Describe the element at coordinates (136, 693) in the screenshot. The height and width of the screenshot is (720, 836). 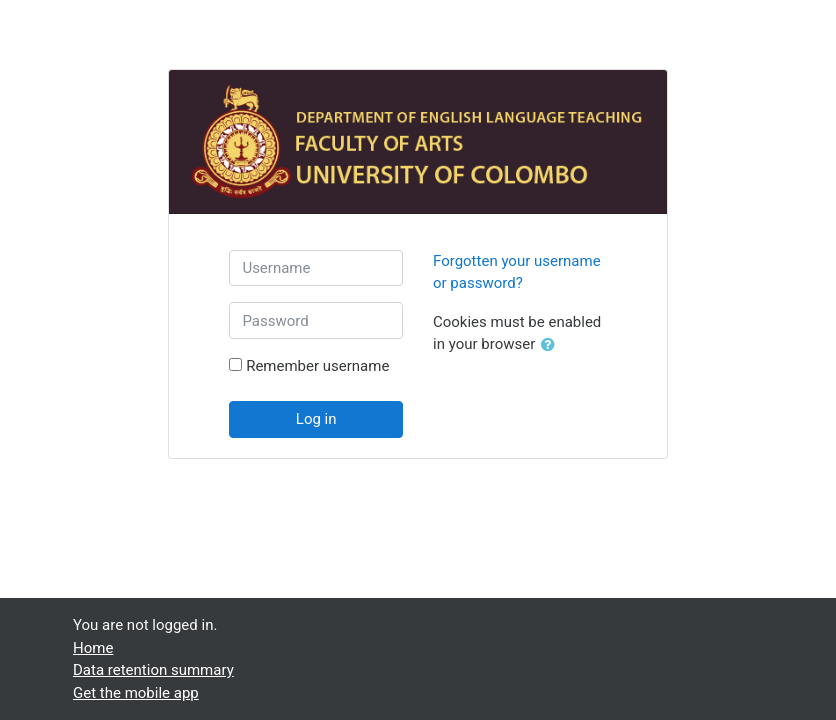
I see `Get the mobile app` at that location.